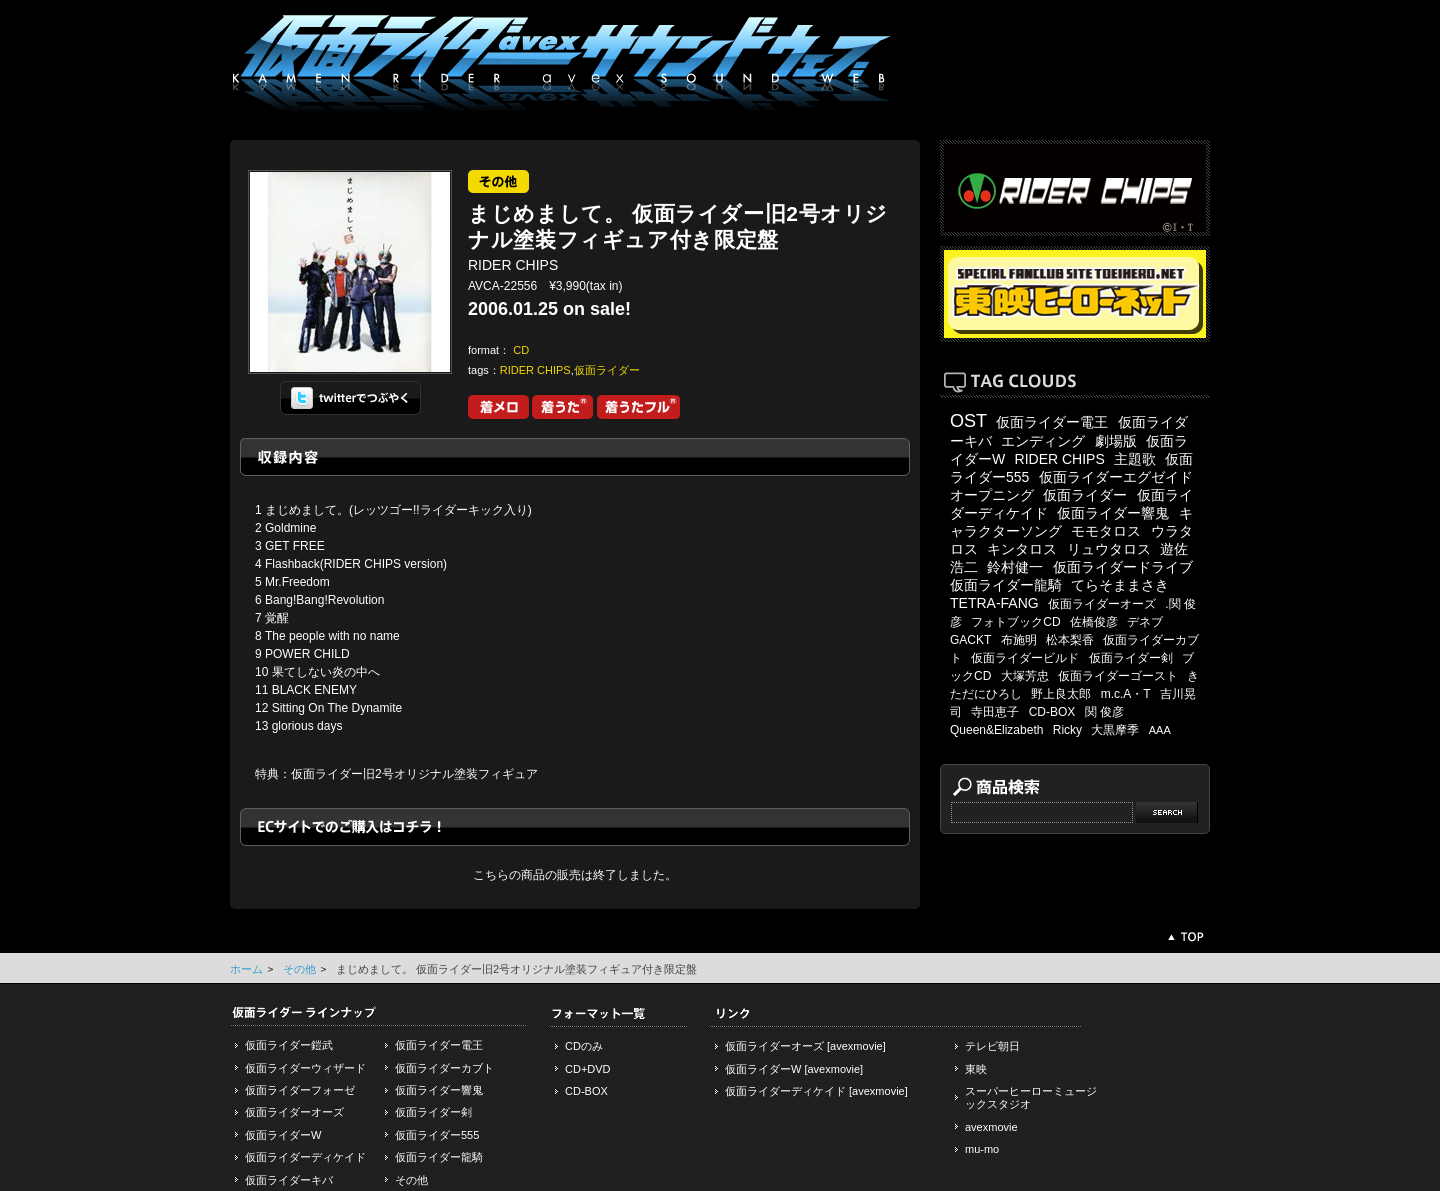 The width and height of the screenshot is (1440, 1191). Describe the element at coordinates (982, 1149) in the screenshot. I see `mu-mo` at that location.